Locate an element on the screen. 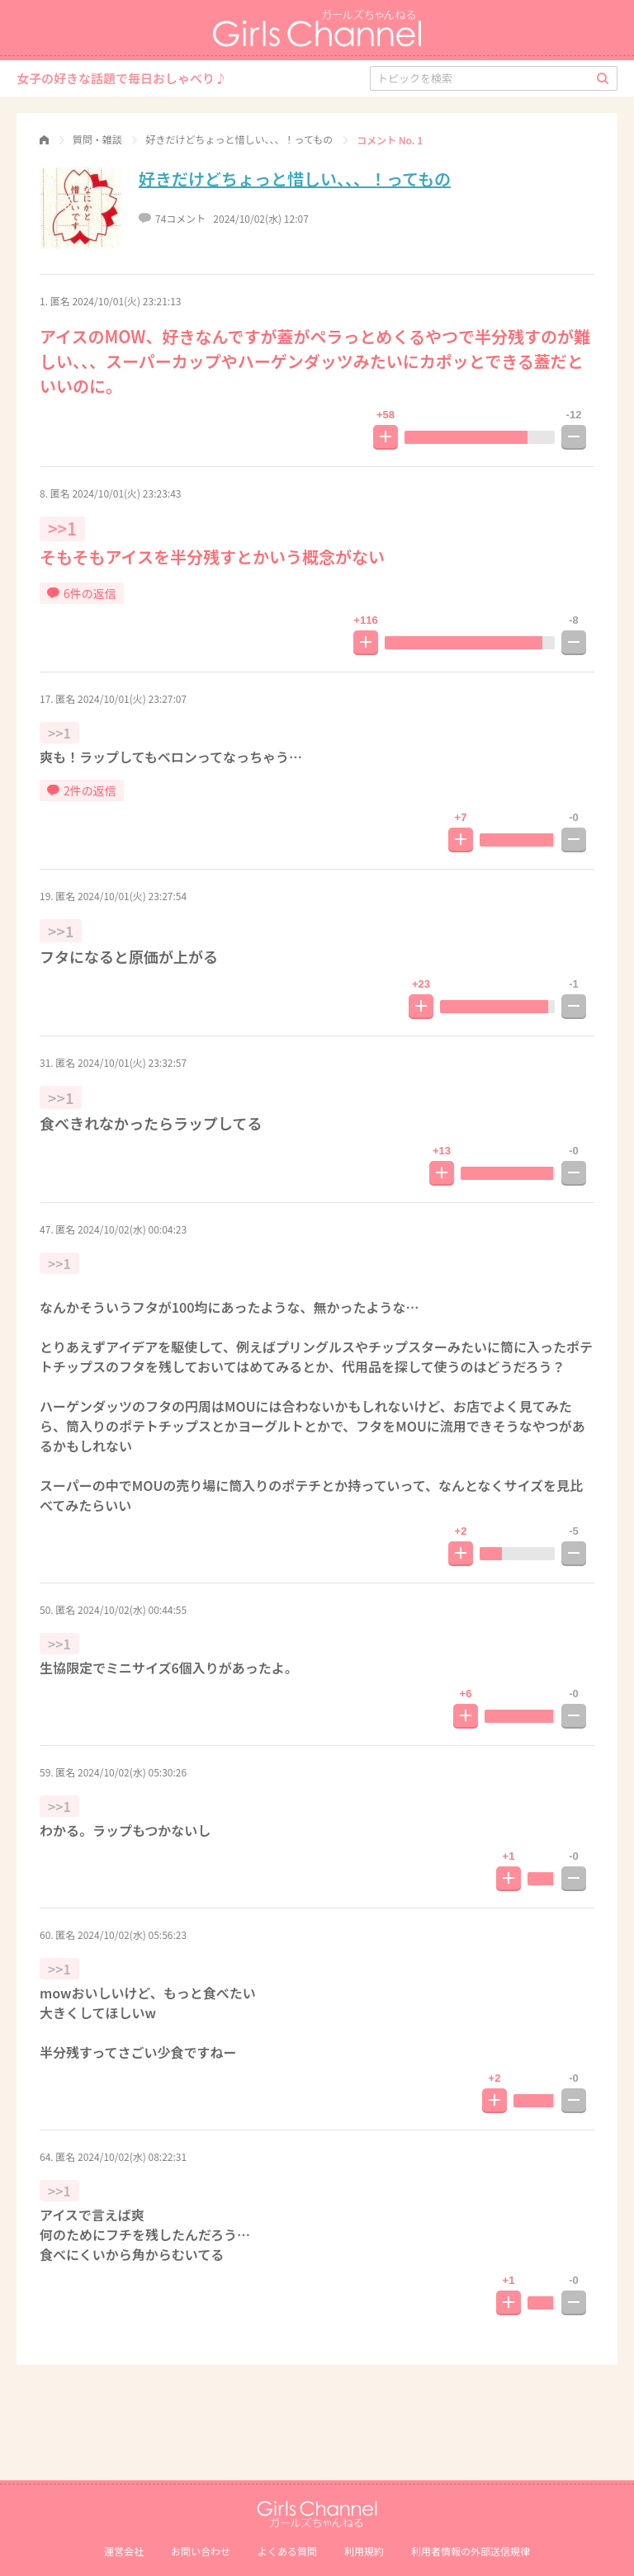 The width and height of the screenshot is (634, 2576). 2024/10/02(水) 00:04:23 is located at coordinates (132, 1229).